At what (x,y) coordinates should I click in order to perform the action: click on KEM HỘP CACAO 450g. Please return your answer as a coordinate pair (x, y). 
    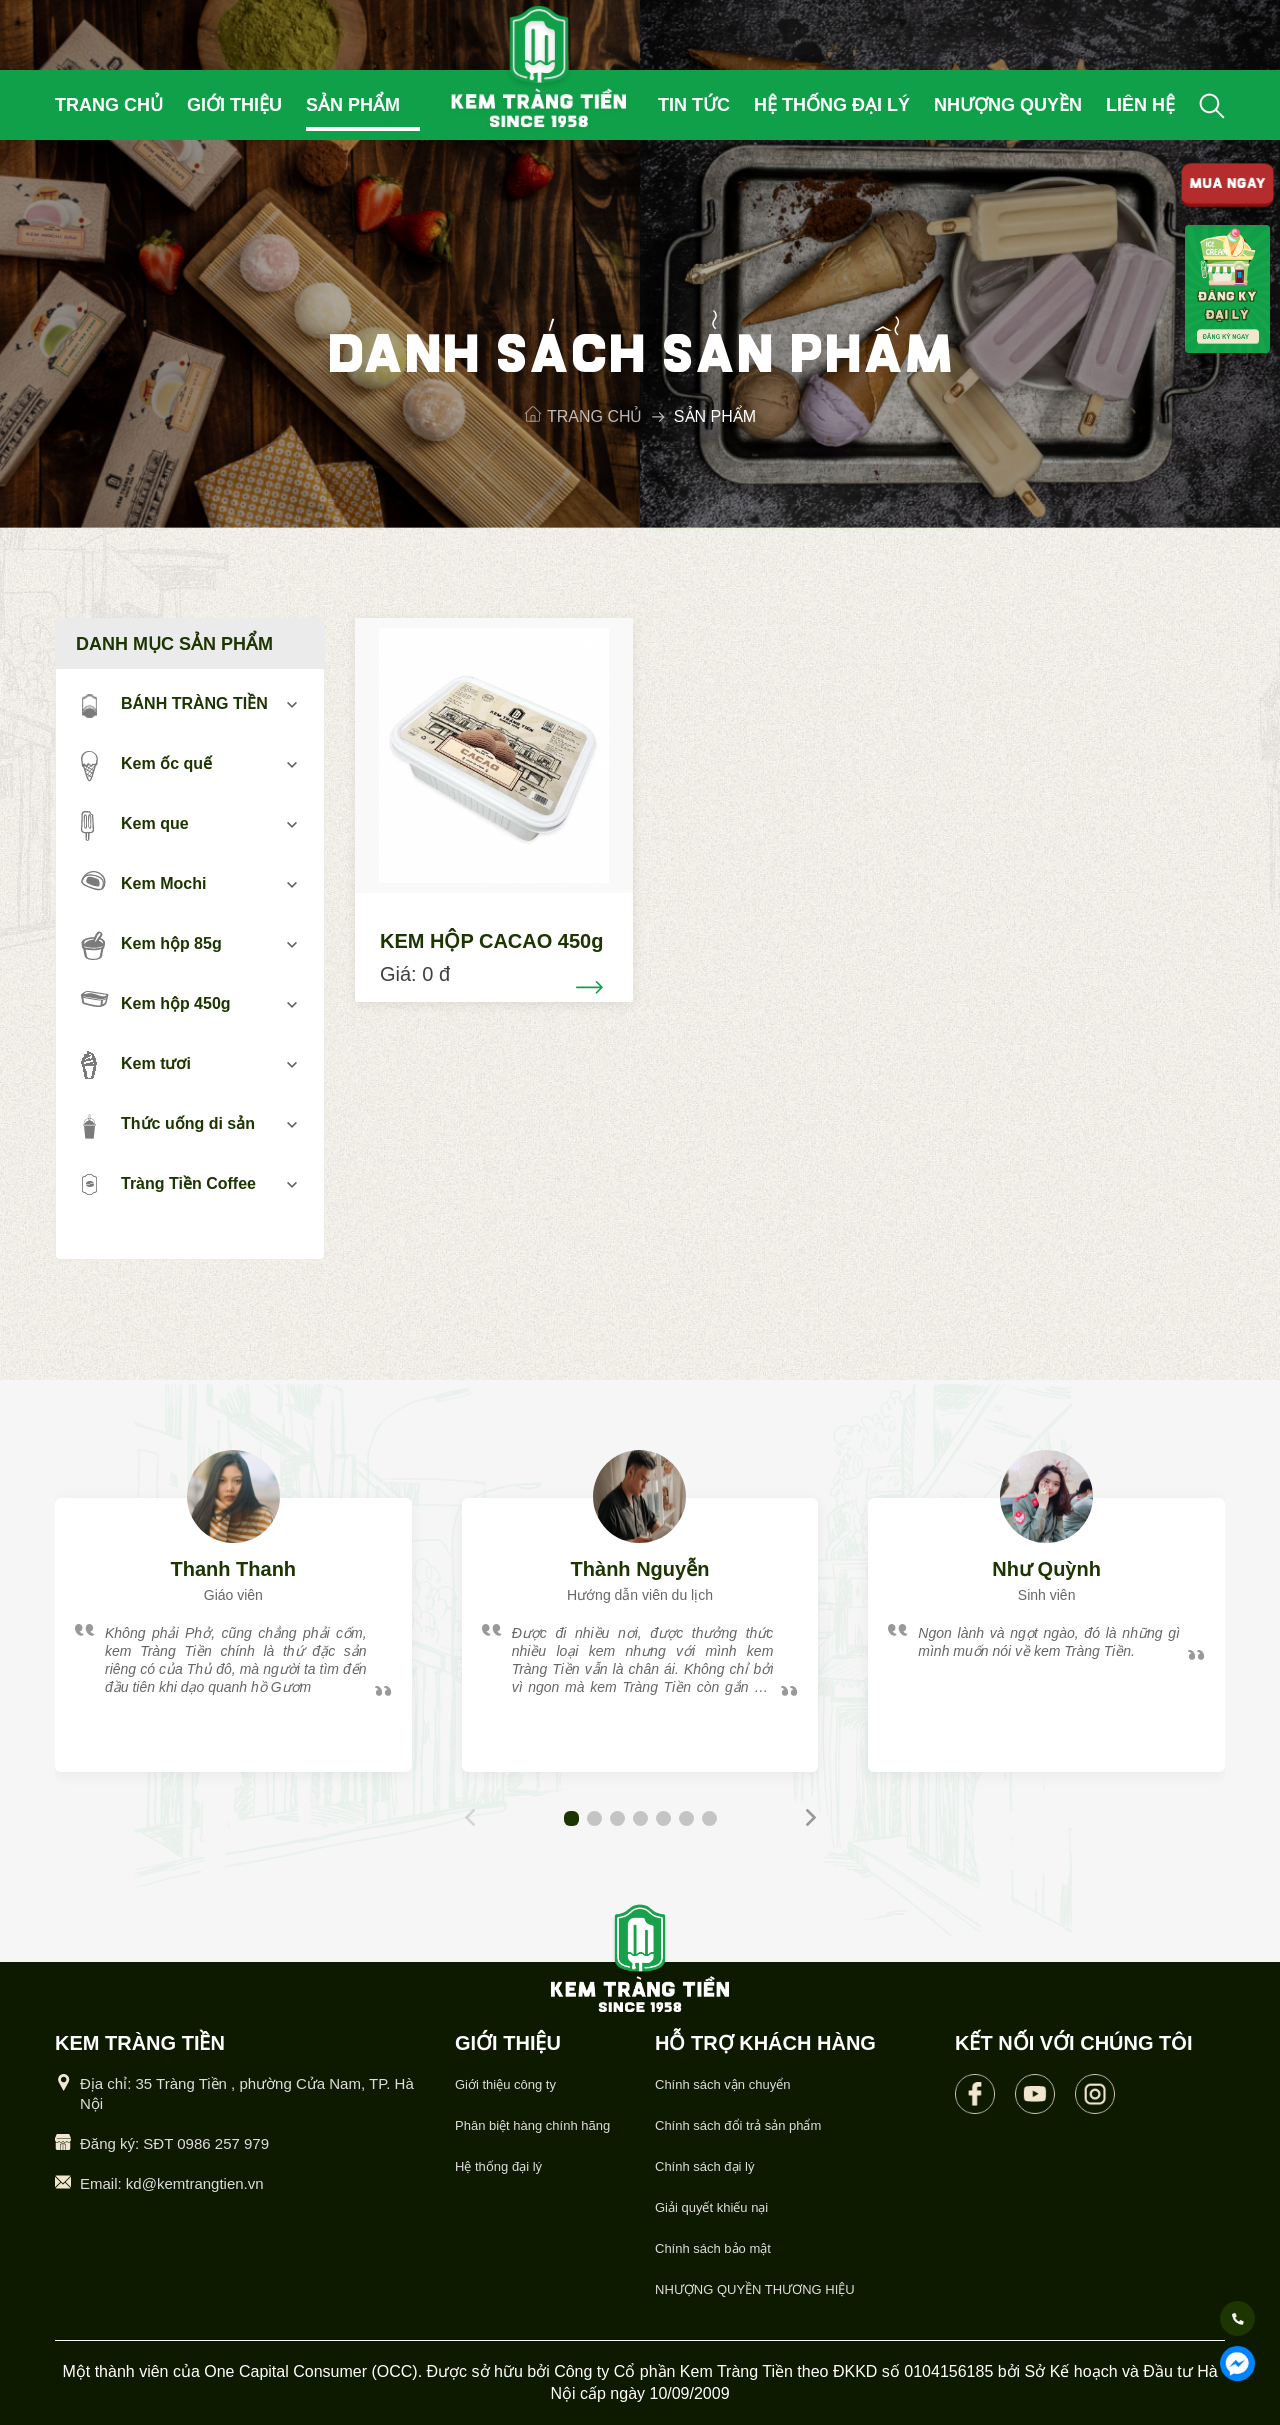
    Looking at the image, I should click on (491, 941).